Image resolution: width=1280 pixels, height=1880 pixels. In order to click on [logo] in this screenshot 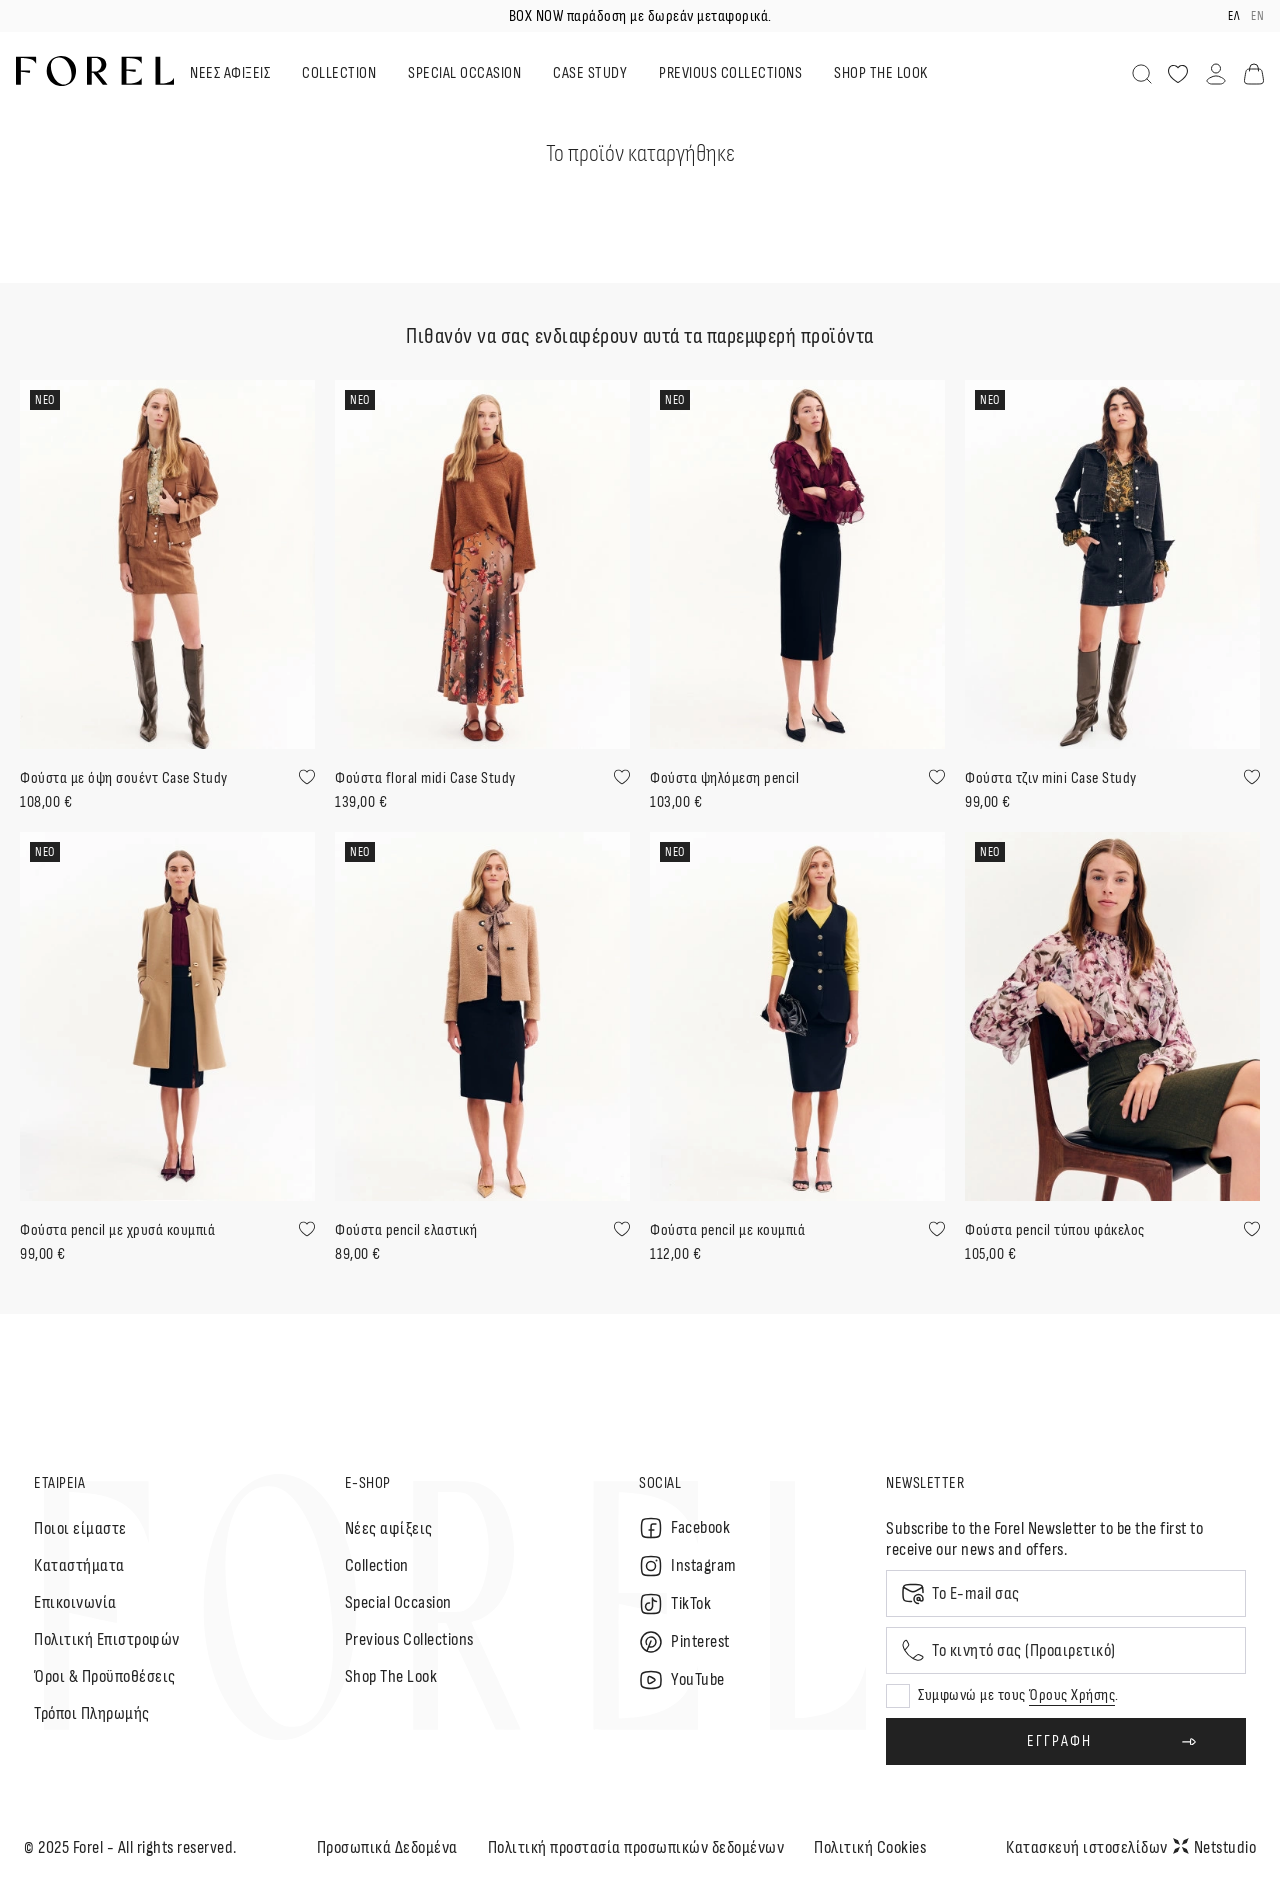, I will do `click(95, 71)`.